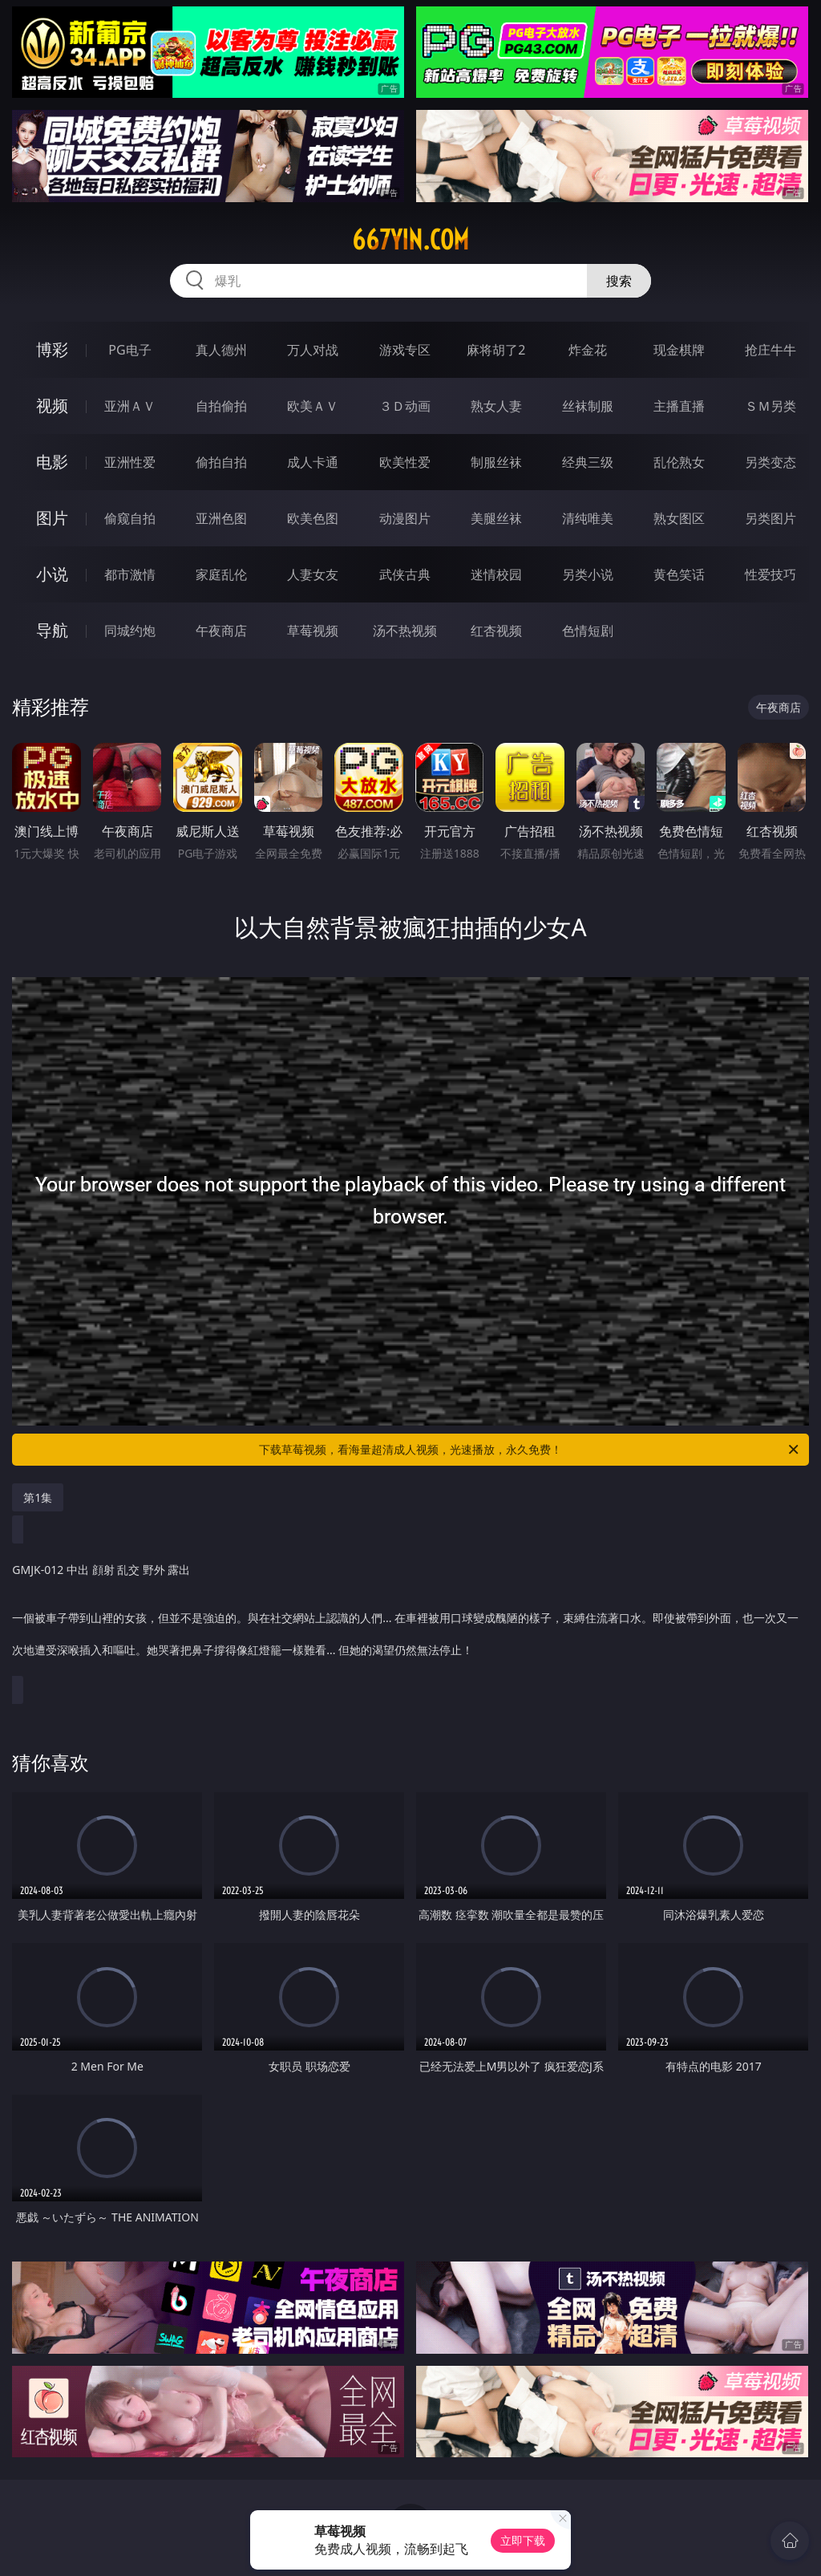 This screenshot has width=821, height=2576. Describe the element at coordinates (496, 462) in the screenshot. I see `制服丝袜` at that location.